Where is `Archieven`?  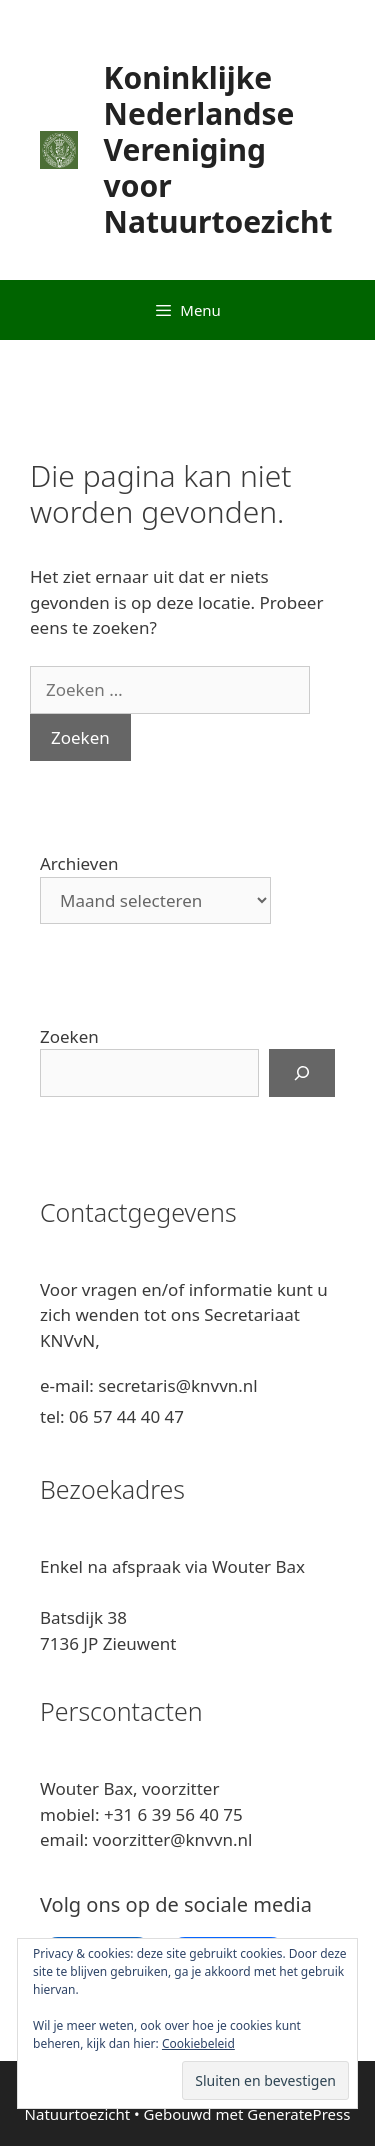
Archieven is located at coordinates (79, 863).